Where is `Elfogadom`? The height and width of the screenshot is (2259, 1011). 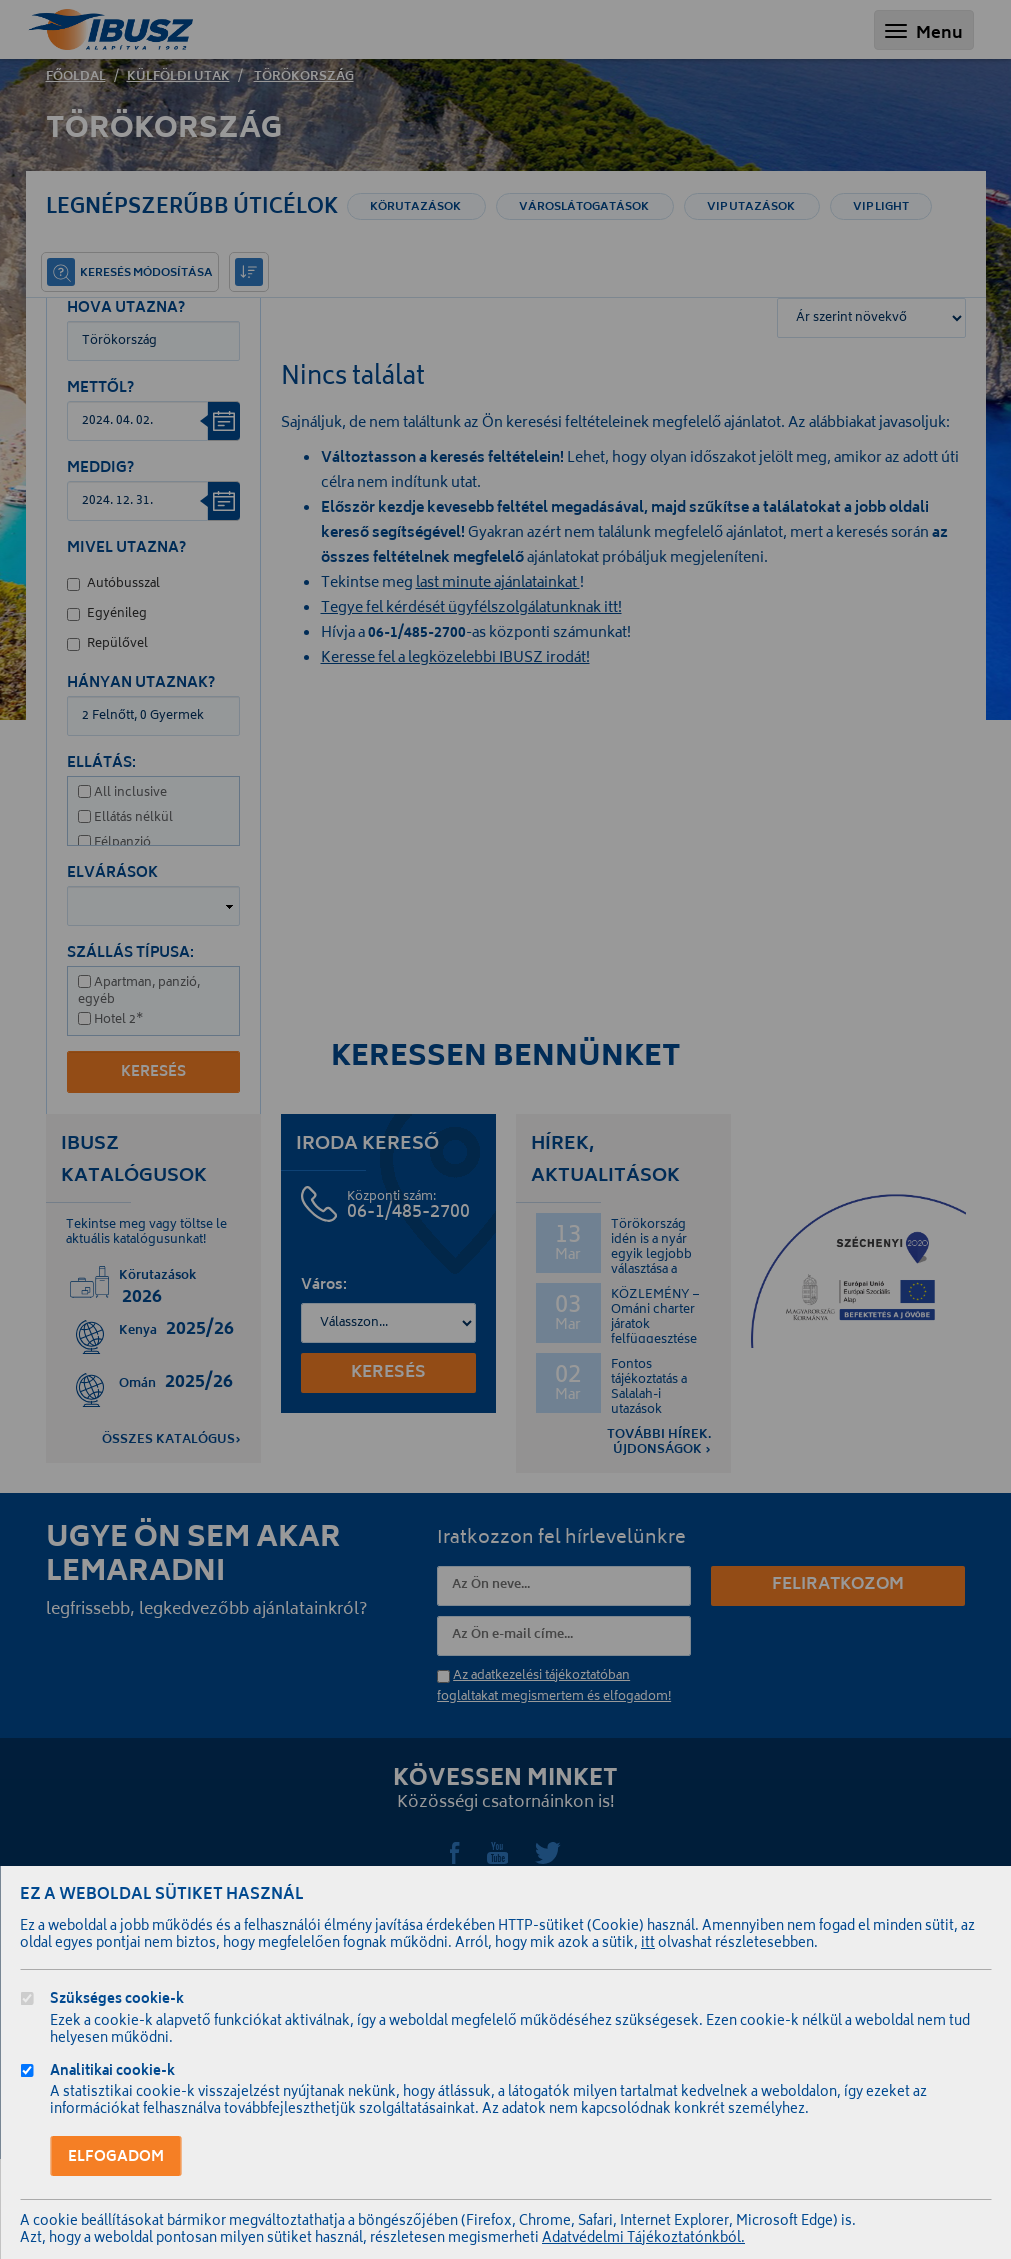 Elfogadom is located at coordinates (116, 2157).